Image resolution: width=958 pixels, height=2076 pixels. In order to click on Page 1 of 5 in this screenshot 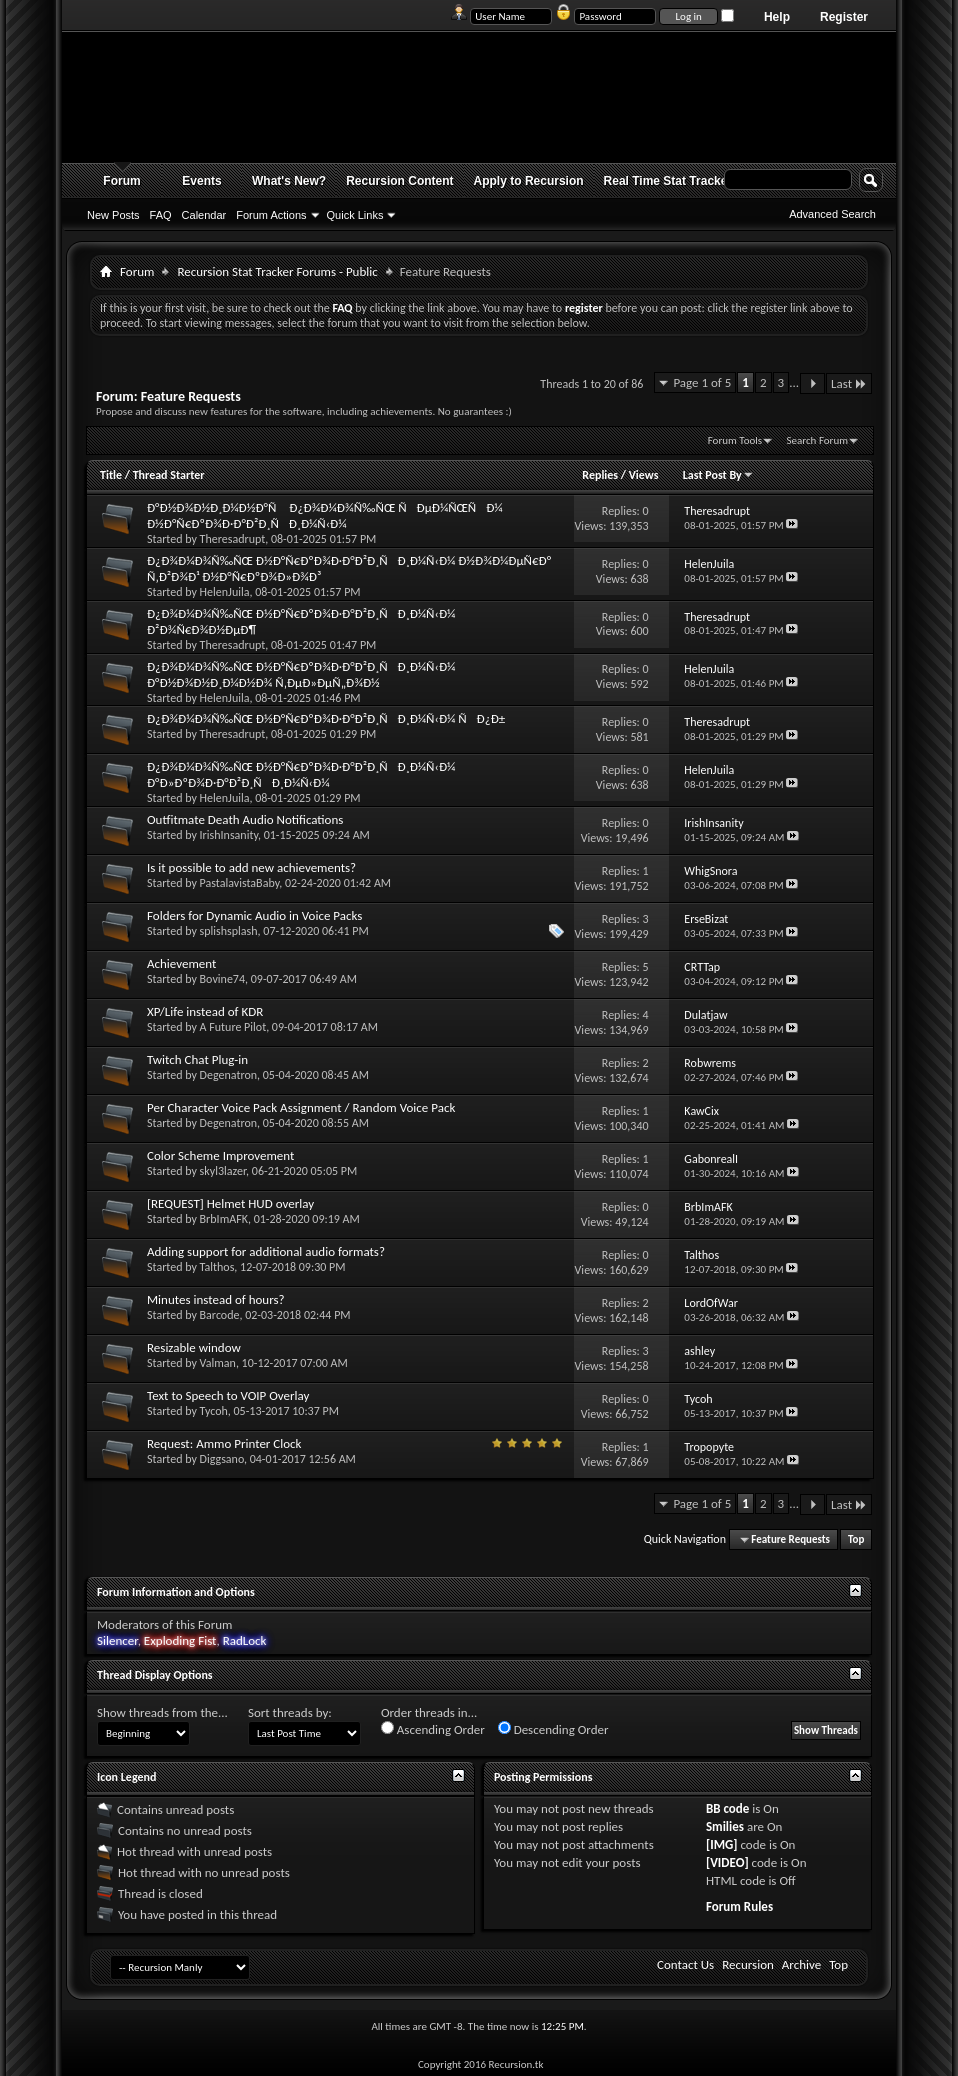, I will do `click(702, 382)`.